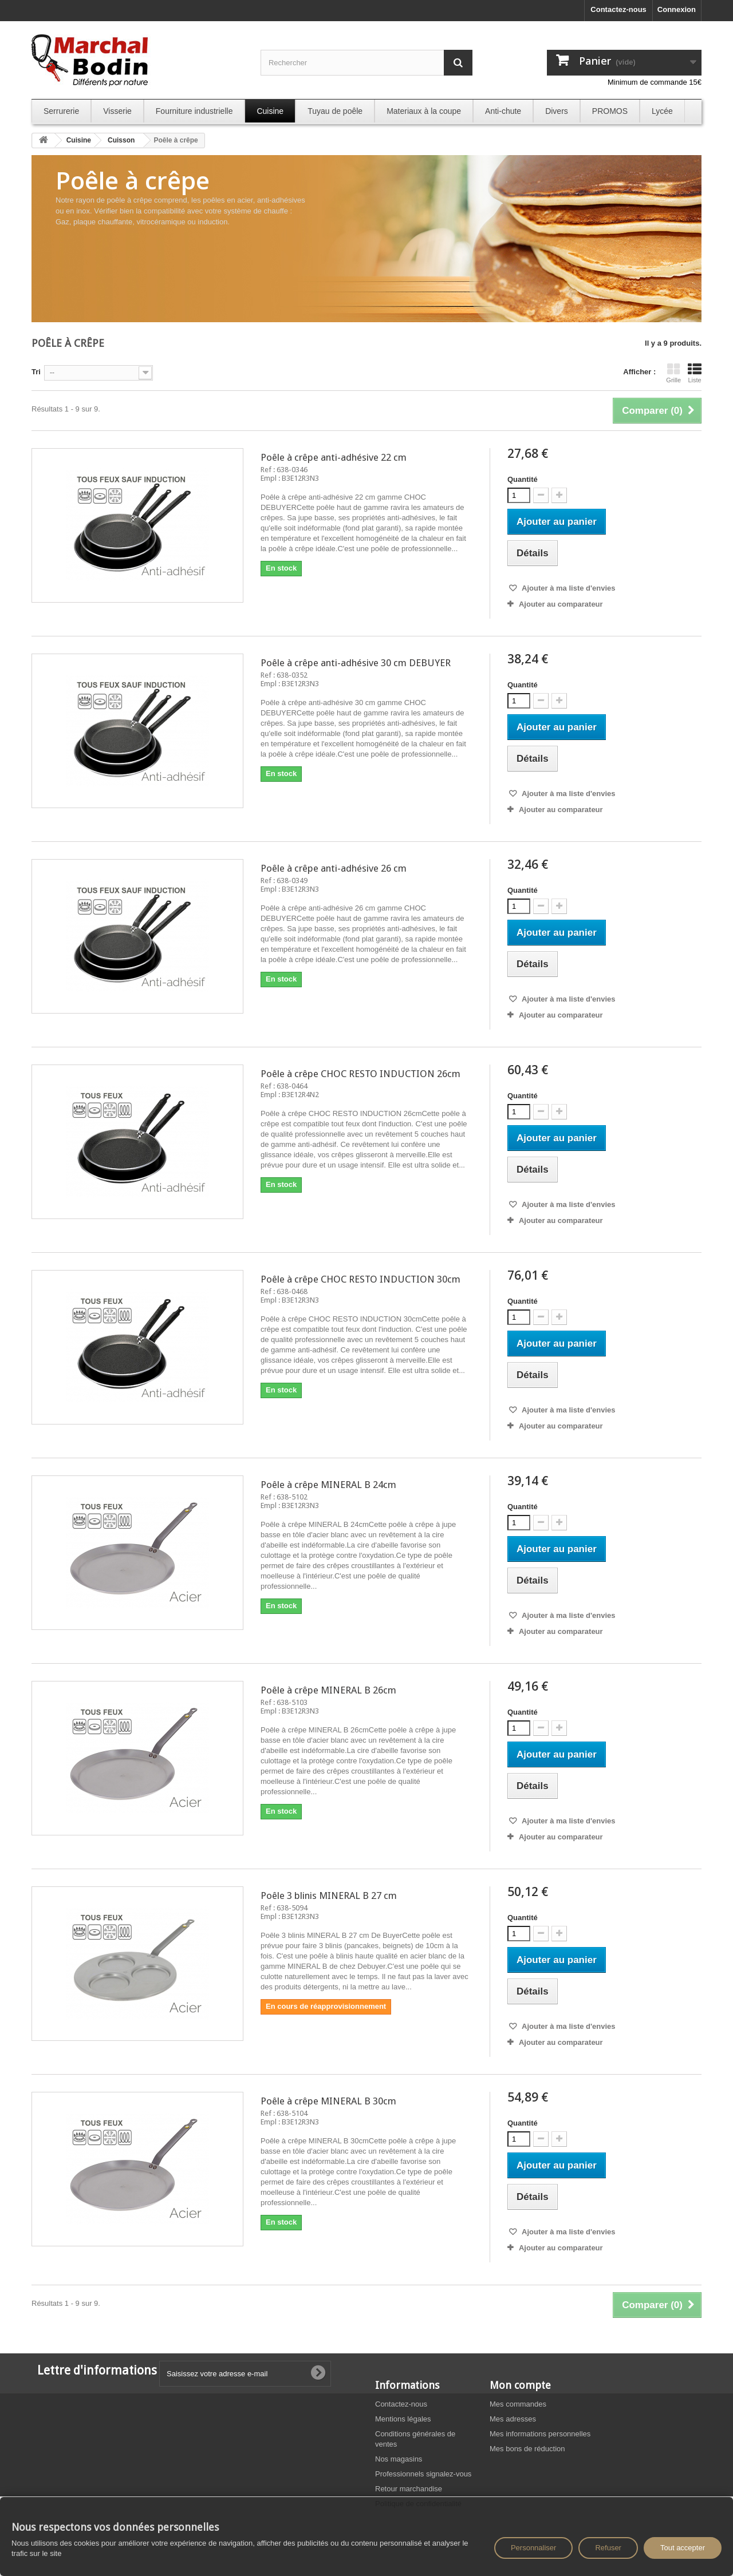 The width and height of the screenshot is (733, 2576). What do you see at coordinates (328, 1484) in the screenshot?
I see `Poêle à crêpe MINERAL B 24cm` at bounding box center [328, 1484].